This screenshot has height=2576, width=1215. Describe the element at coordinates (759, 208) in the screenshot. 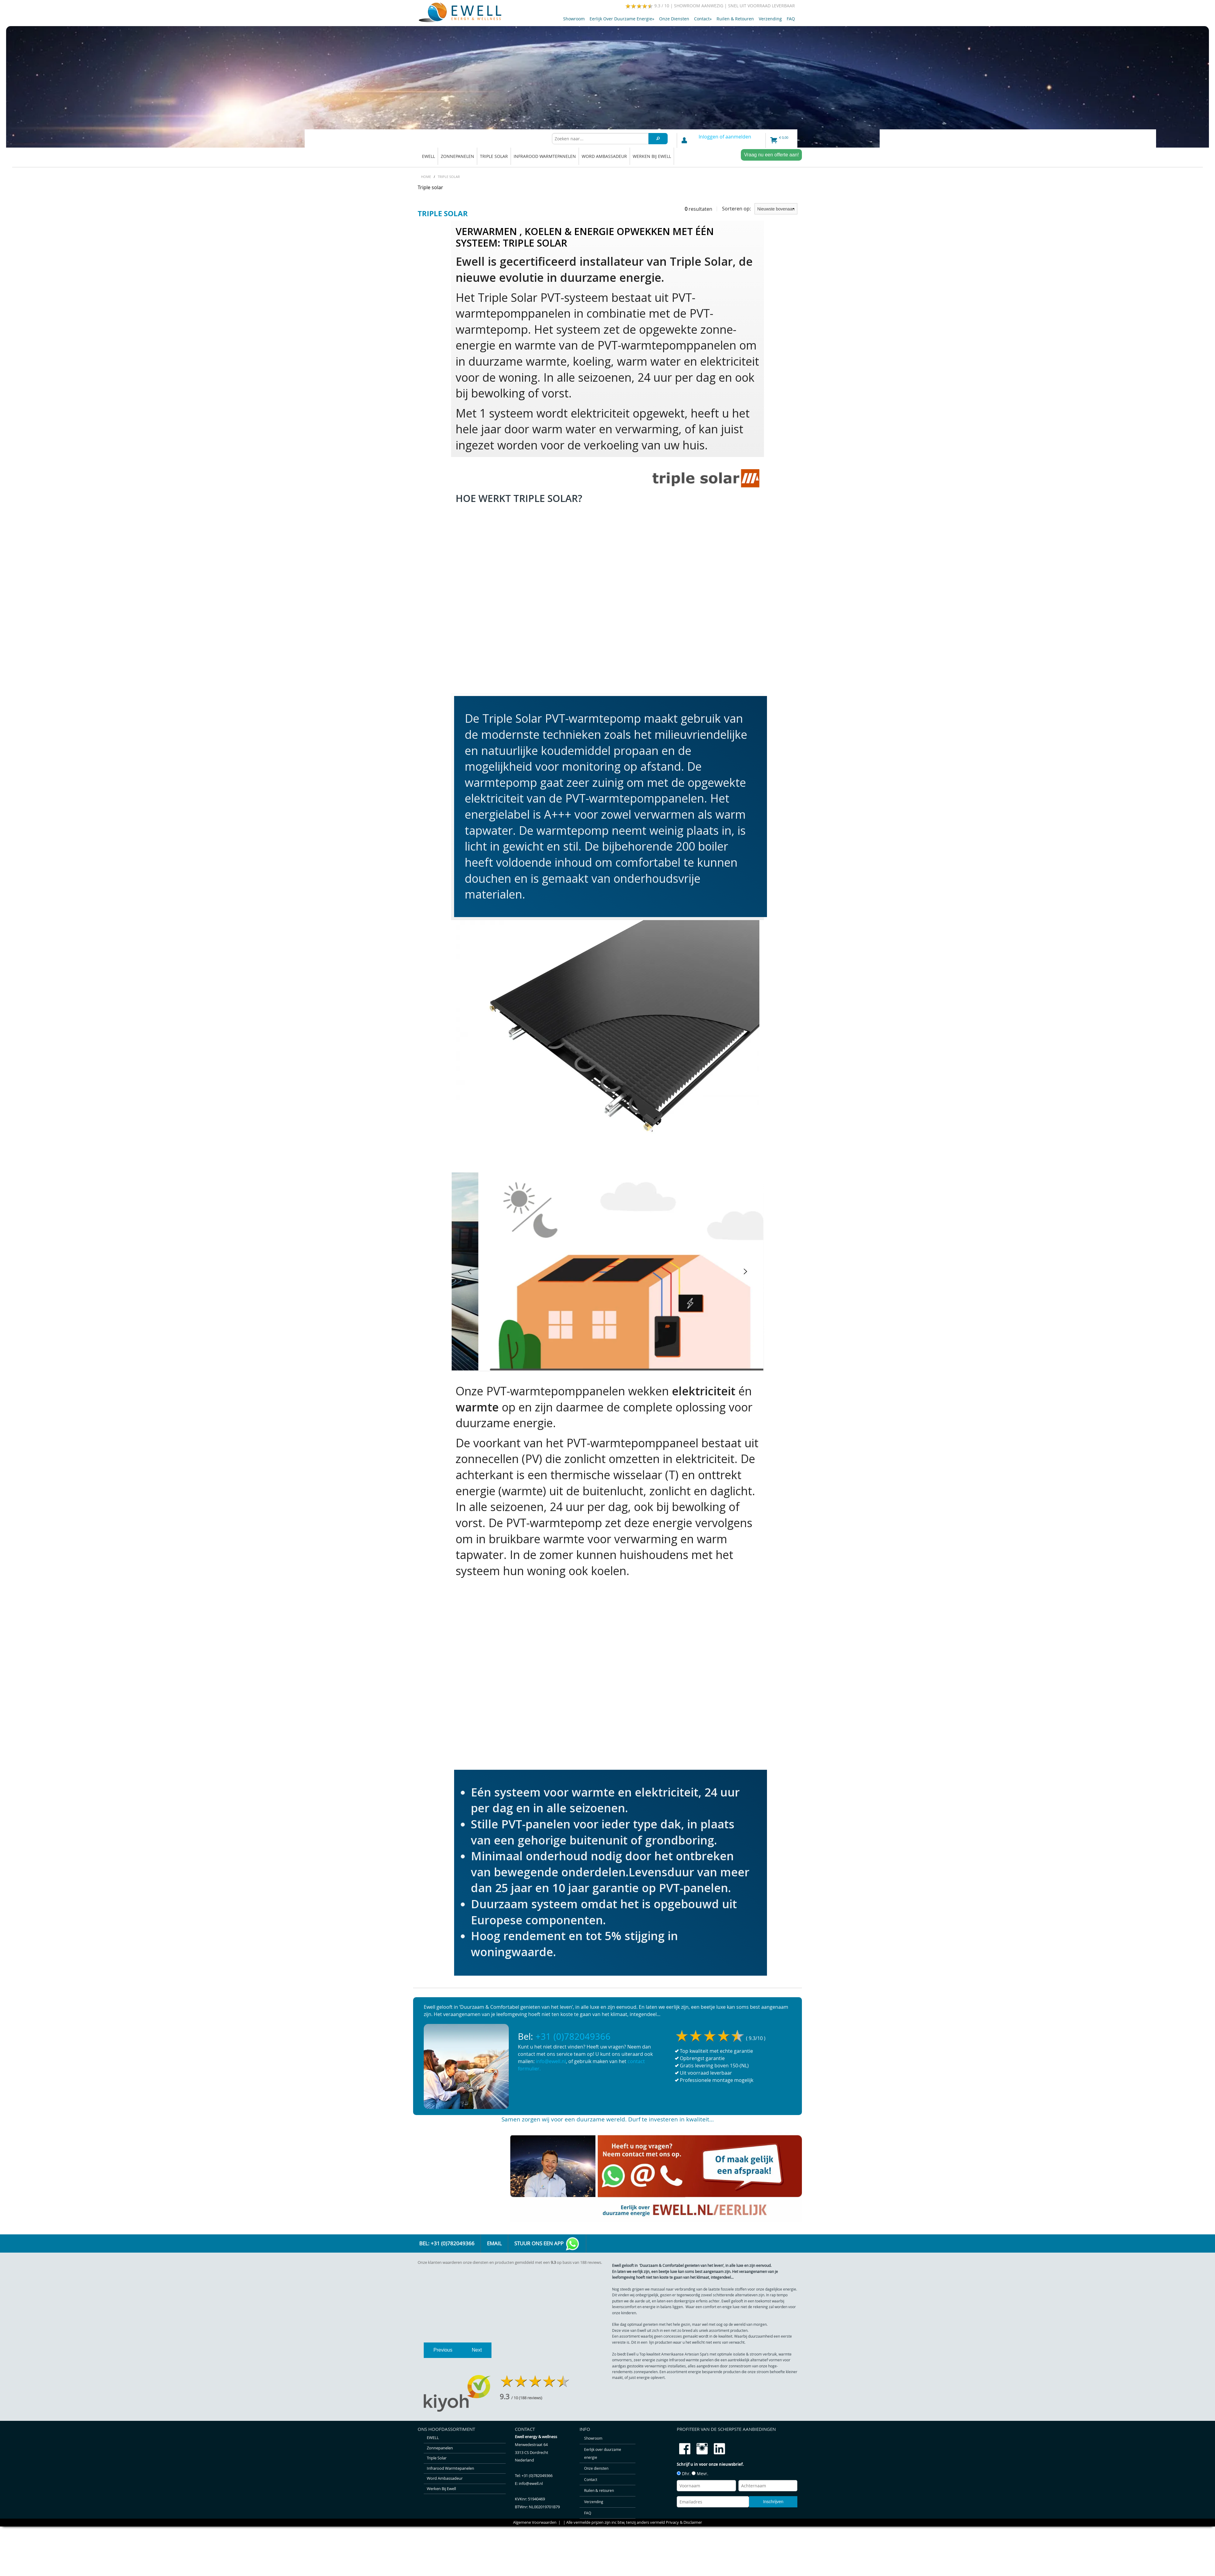

I see `Sorteren op:` at that location.